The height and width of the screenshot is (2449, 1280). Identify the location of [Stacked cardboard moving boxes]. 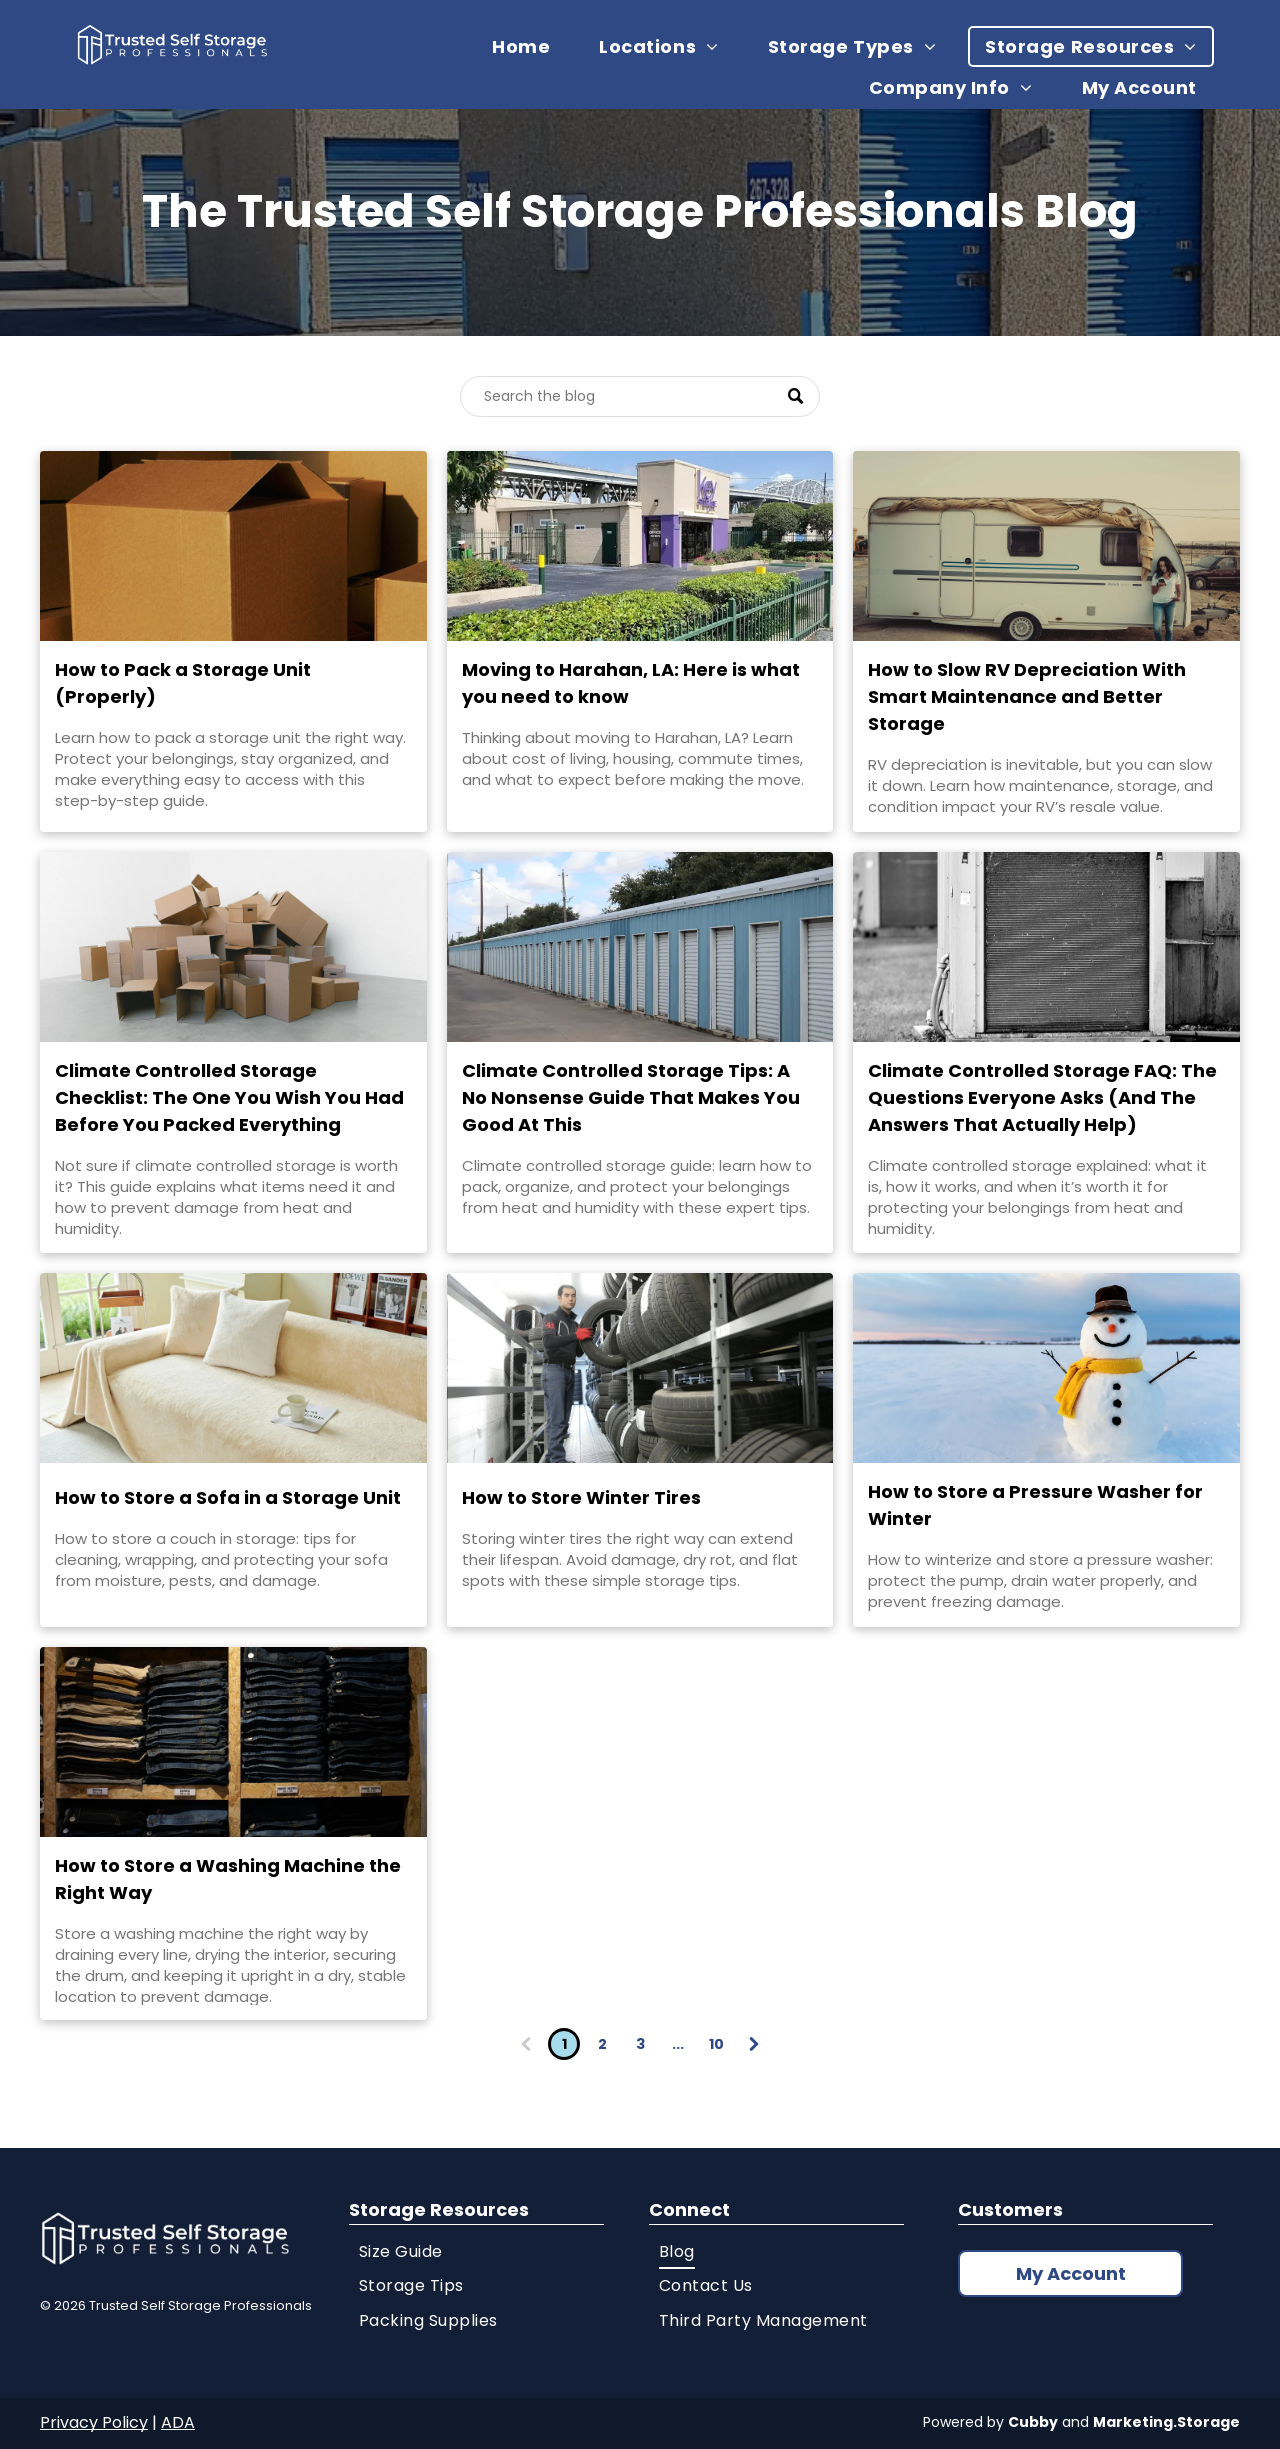
(233, 947).